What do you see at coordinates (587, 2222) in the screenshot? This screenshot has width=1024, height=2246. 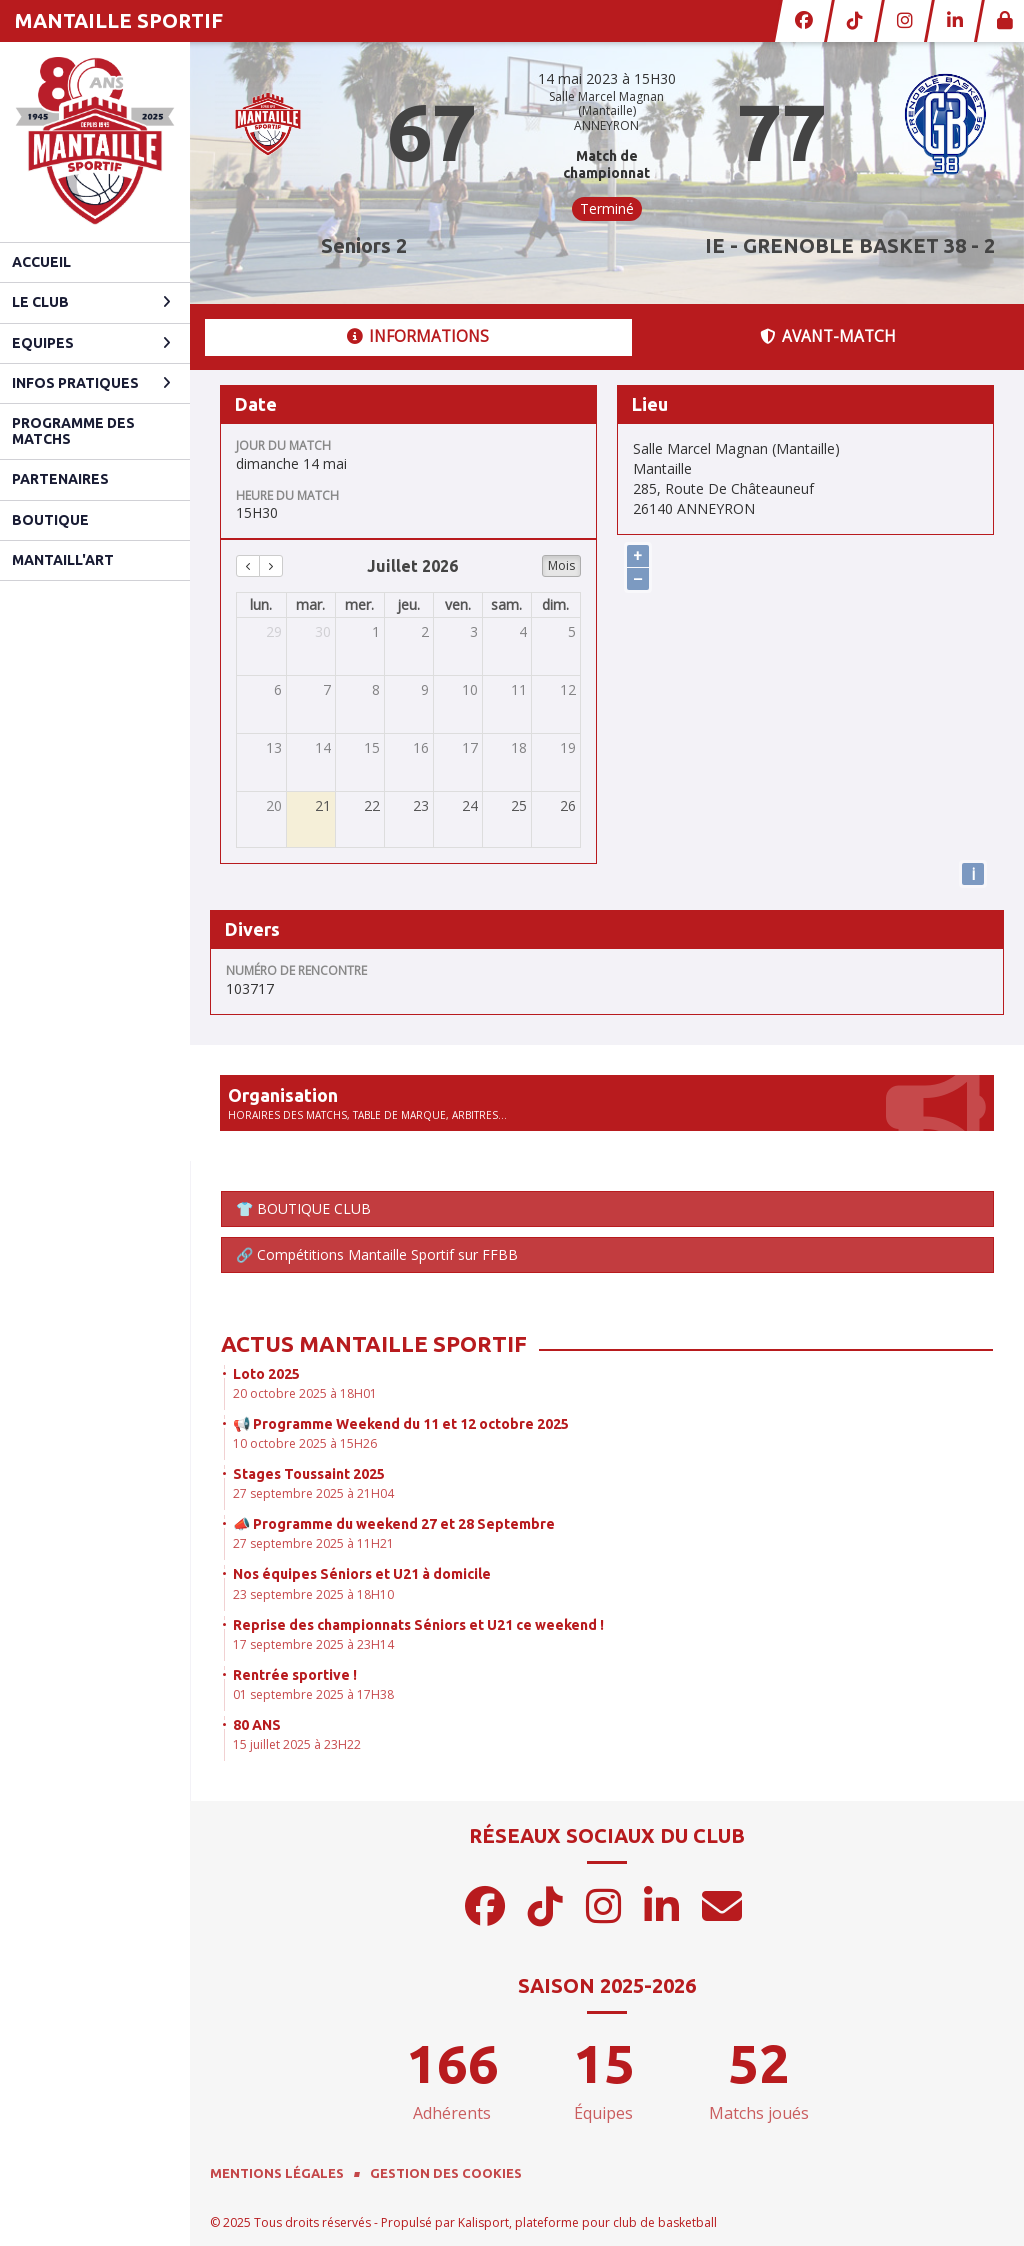 I see `Kalisport, plateforme pour club de basketball` at bounding box center [587, 2222].